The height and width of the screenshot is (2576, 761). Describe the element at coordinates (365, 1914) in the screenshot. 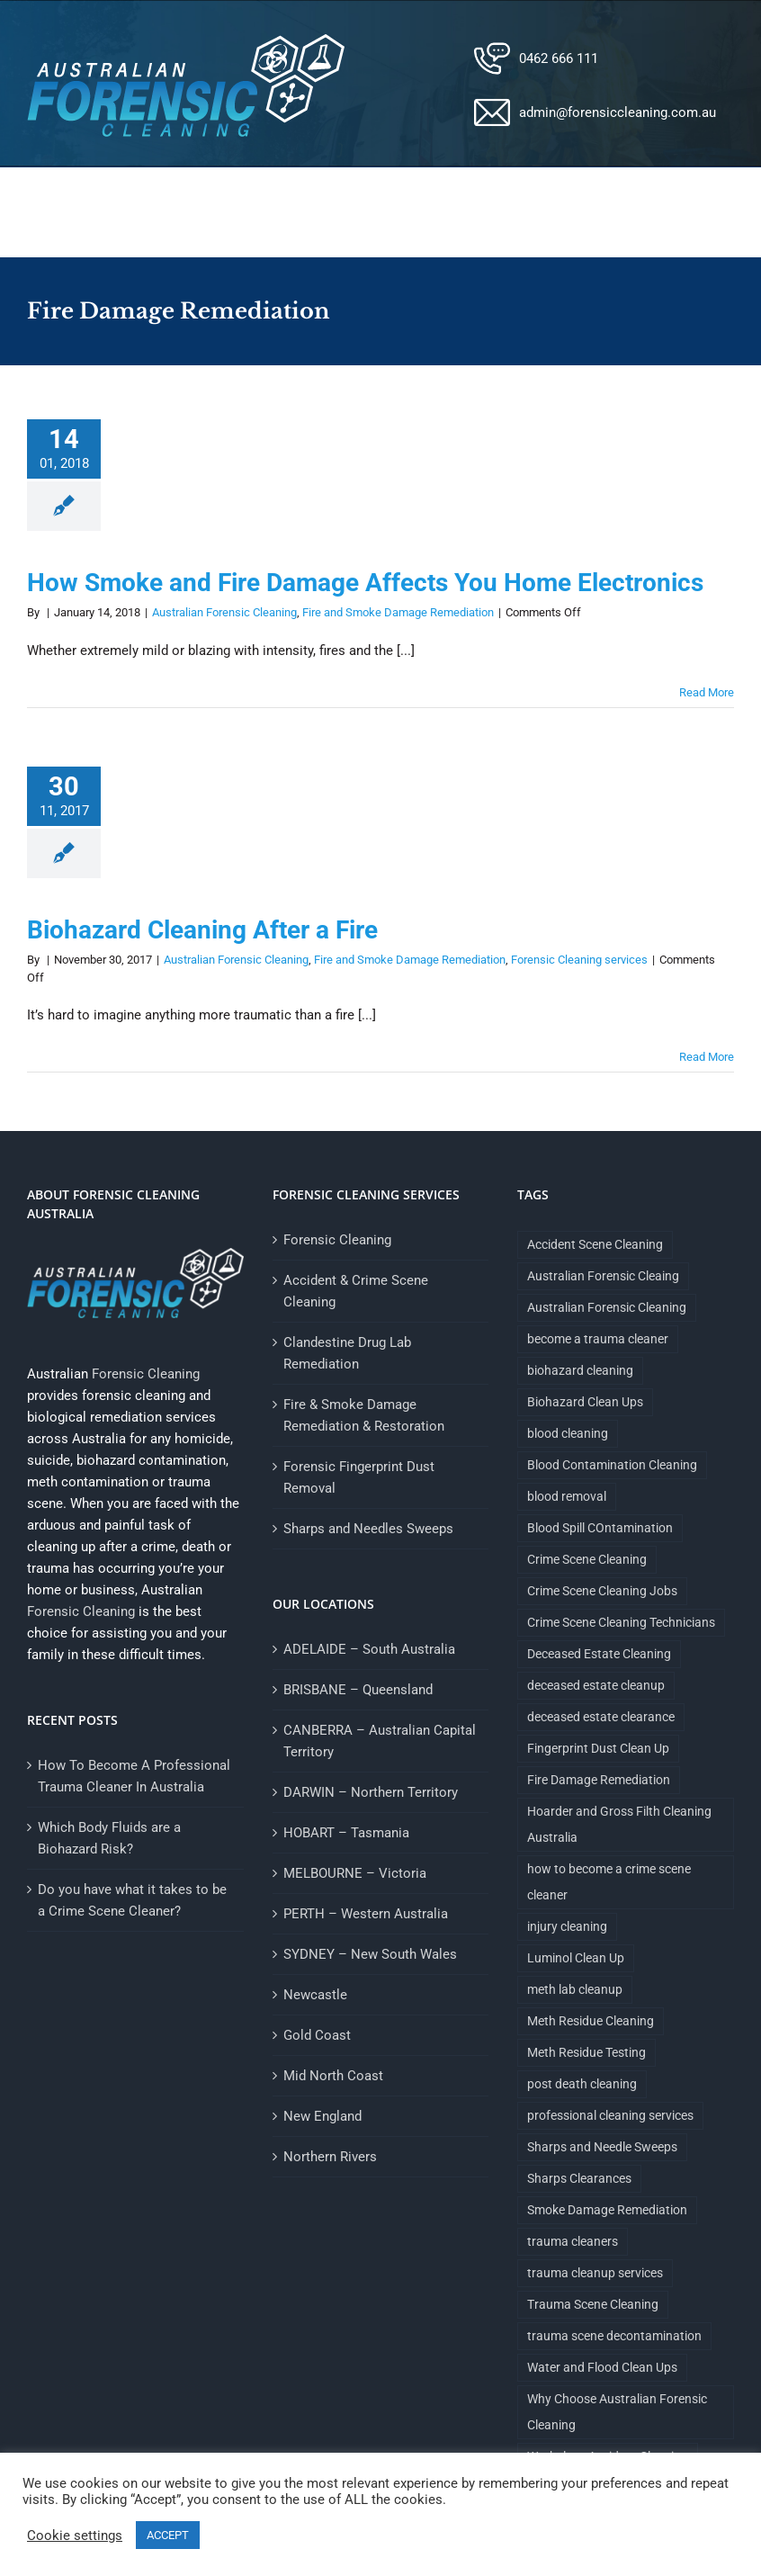

I see `PERTH – Western Australia` at that location.